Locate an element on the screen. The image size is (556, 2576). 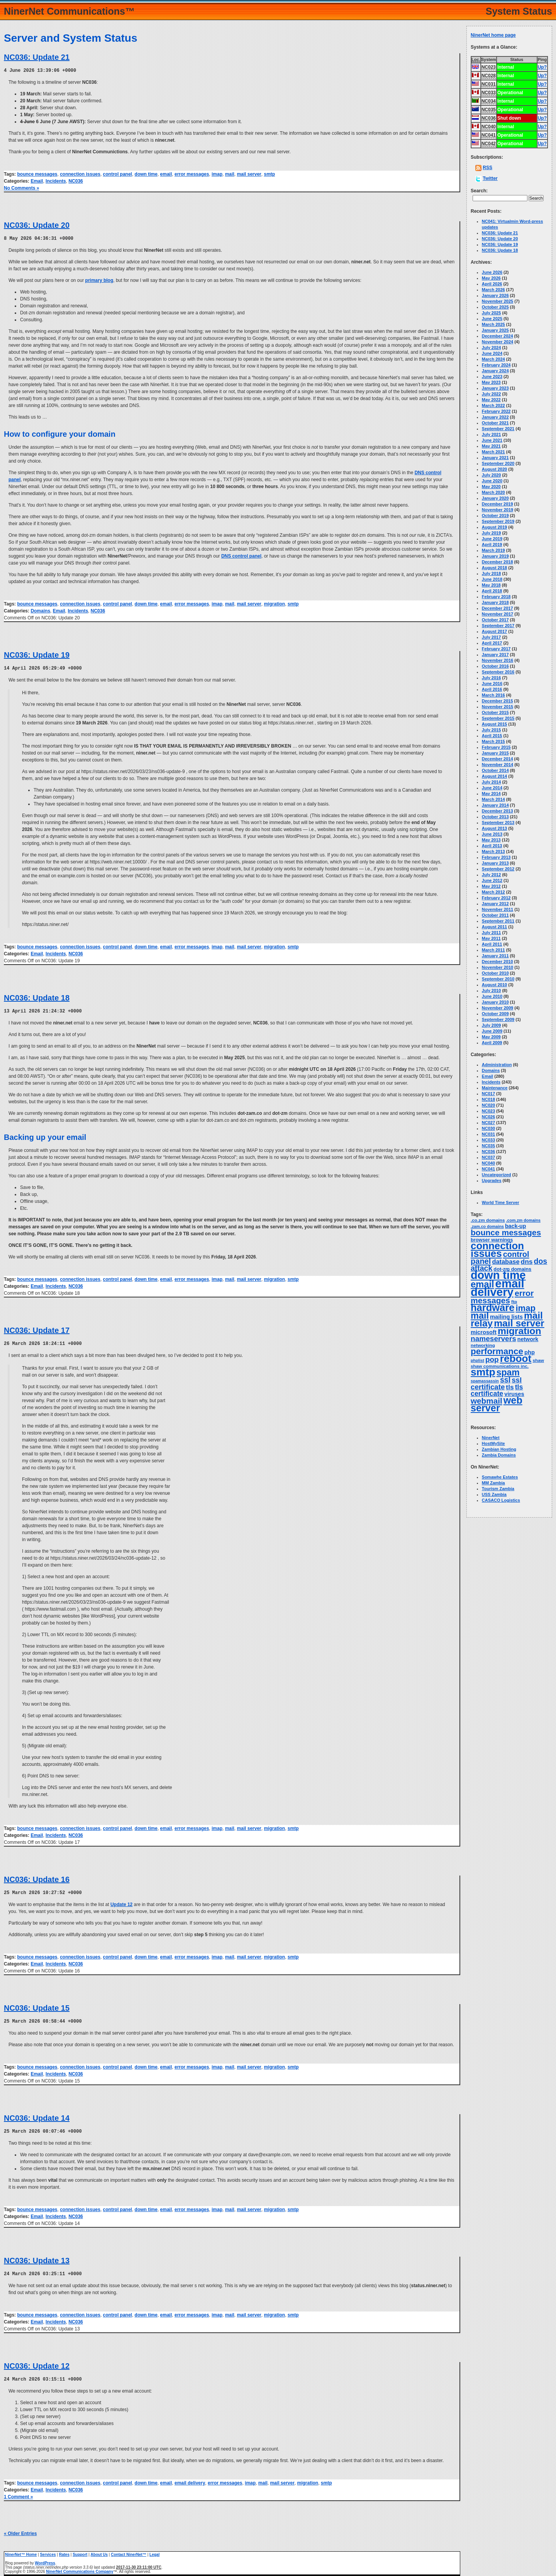
mail [mail (65 items)] is located at coordinates (480, 1316).